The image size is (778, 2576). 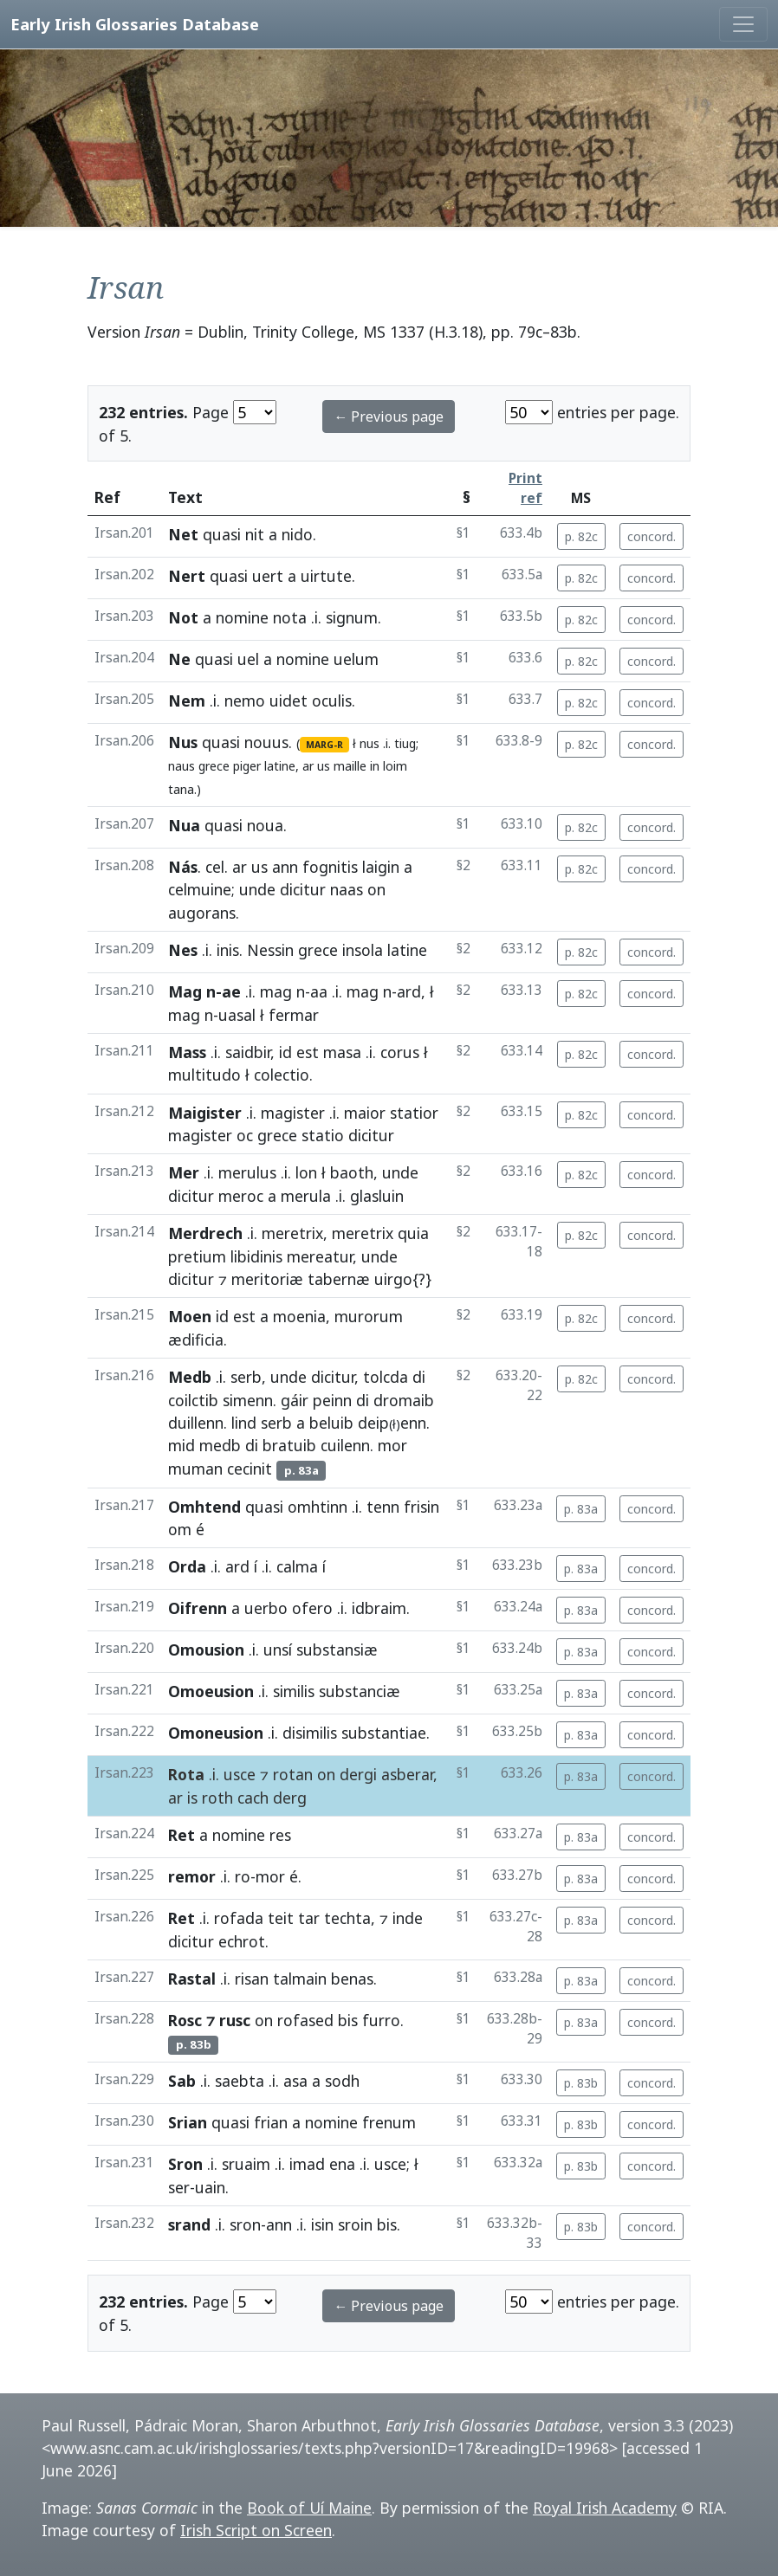 What do you see at coordinates (307, 2163) in the screenshot?
I see `imad` at bounding box center [307, 2163].